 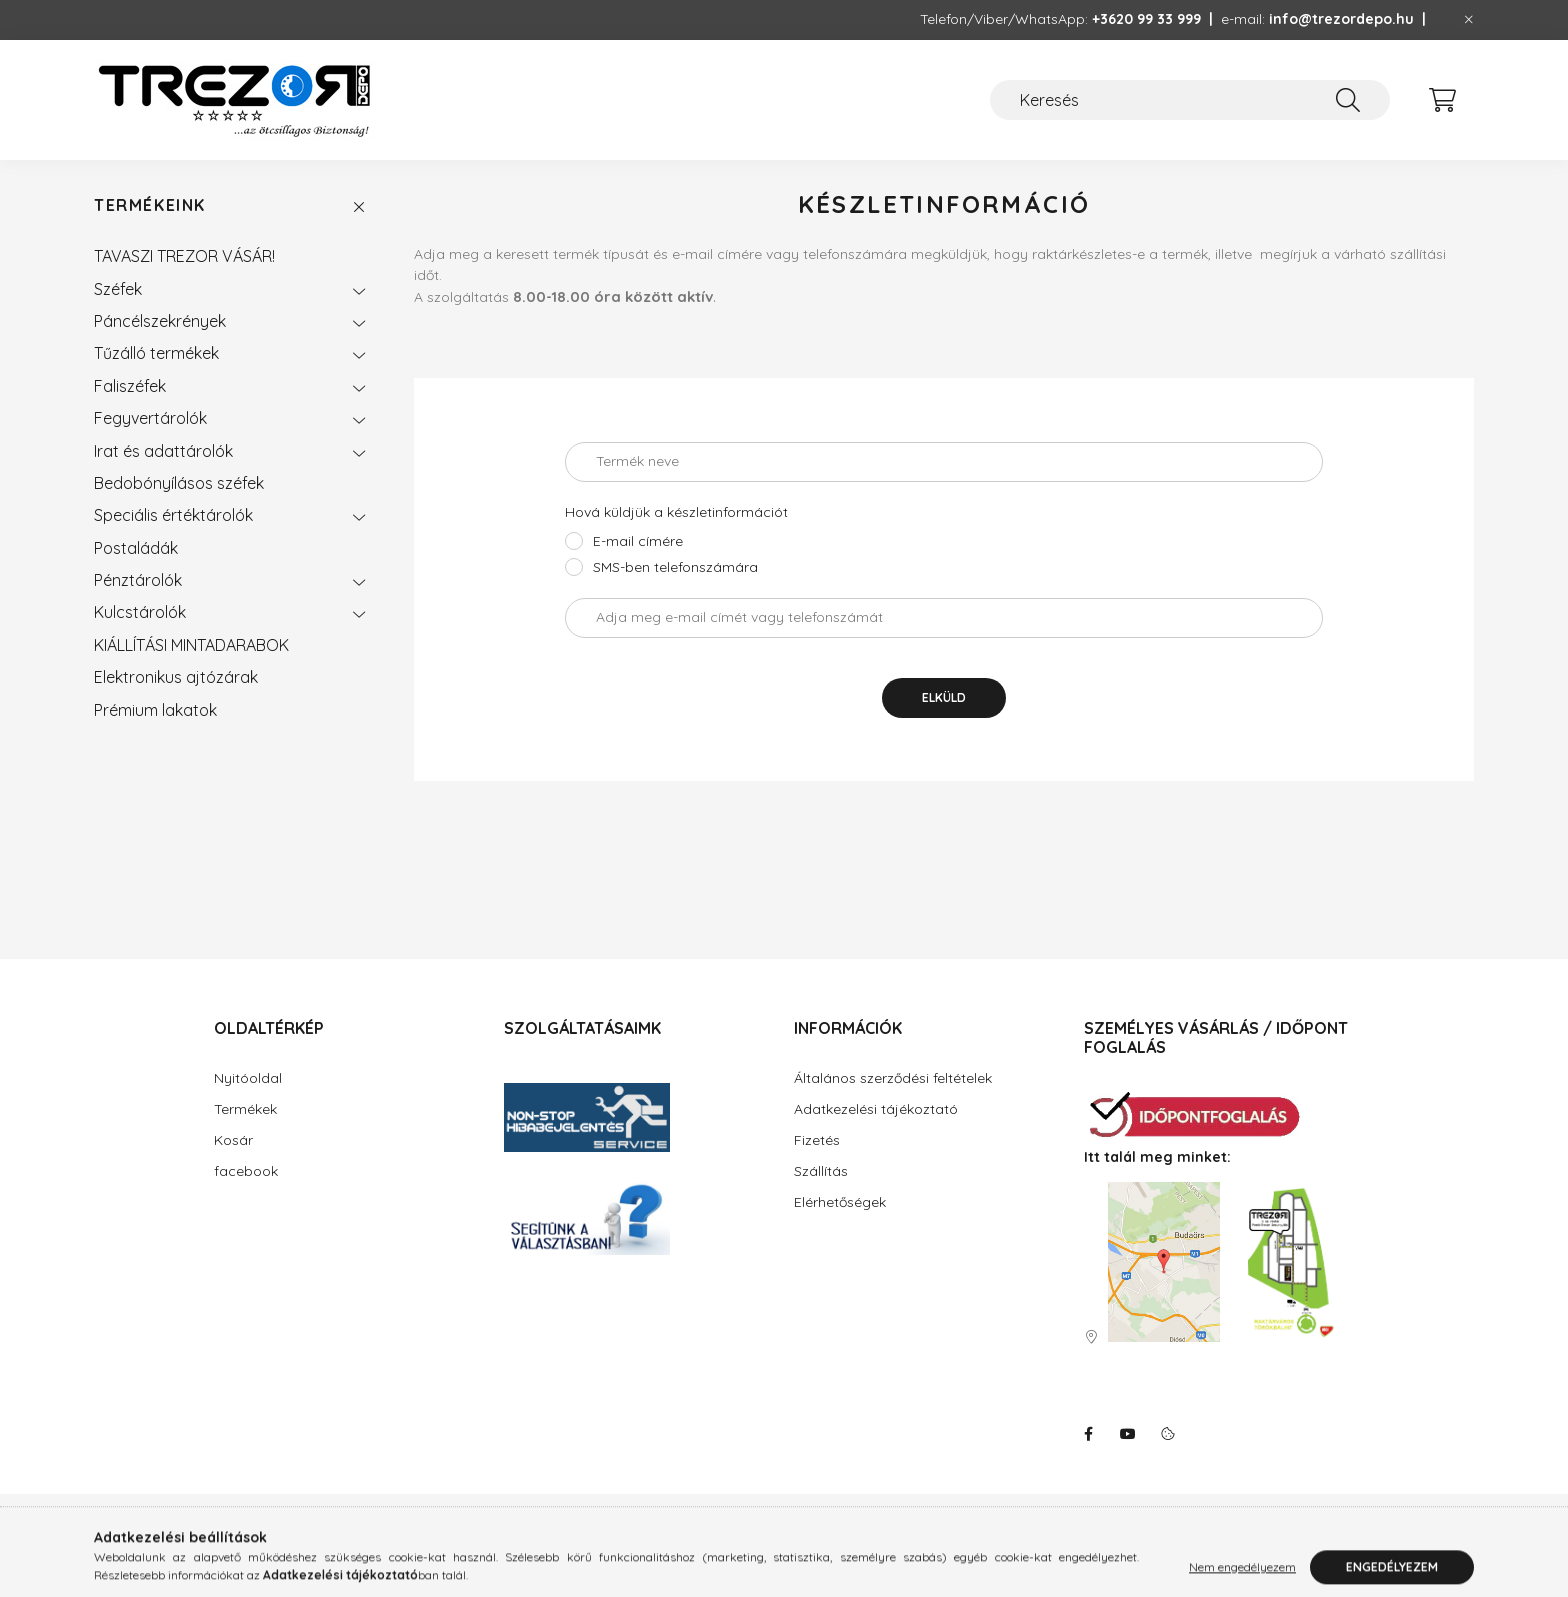 I want to click on Bedobónyílásos széfek, so click(x=179, y=483).